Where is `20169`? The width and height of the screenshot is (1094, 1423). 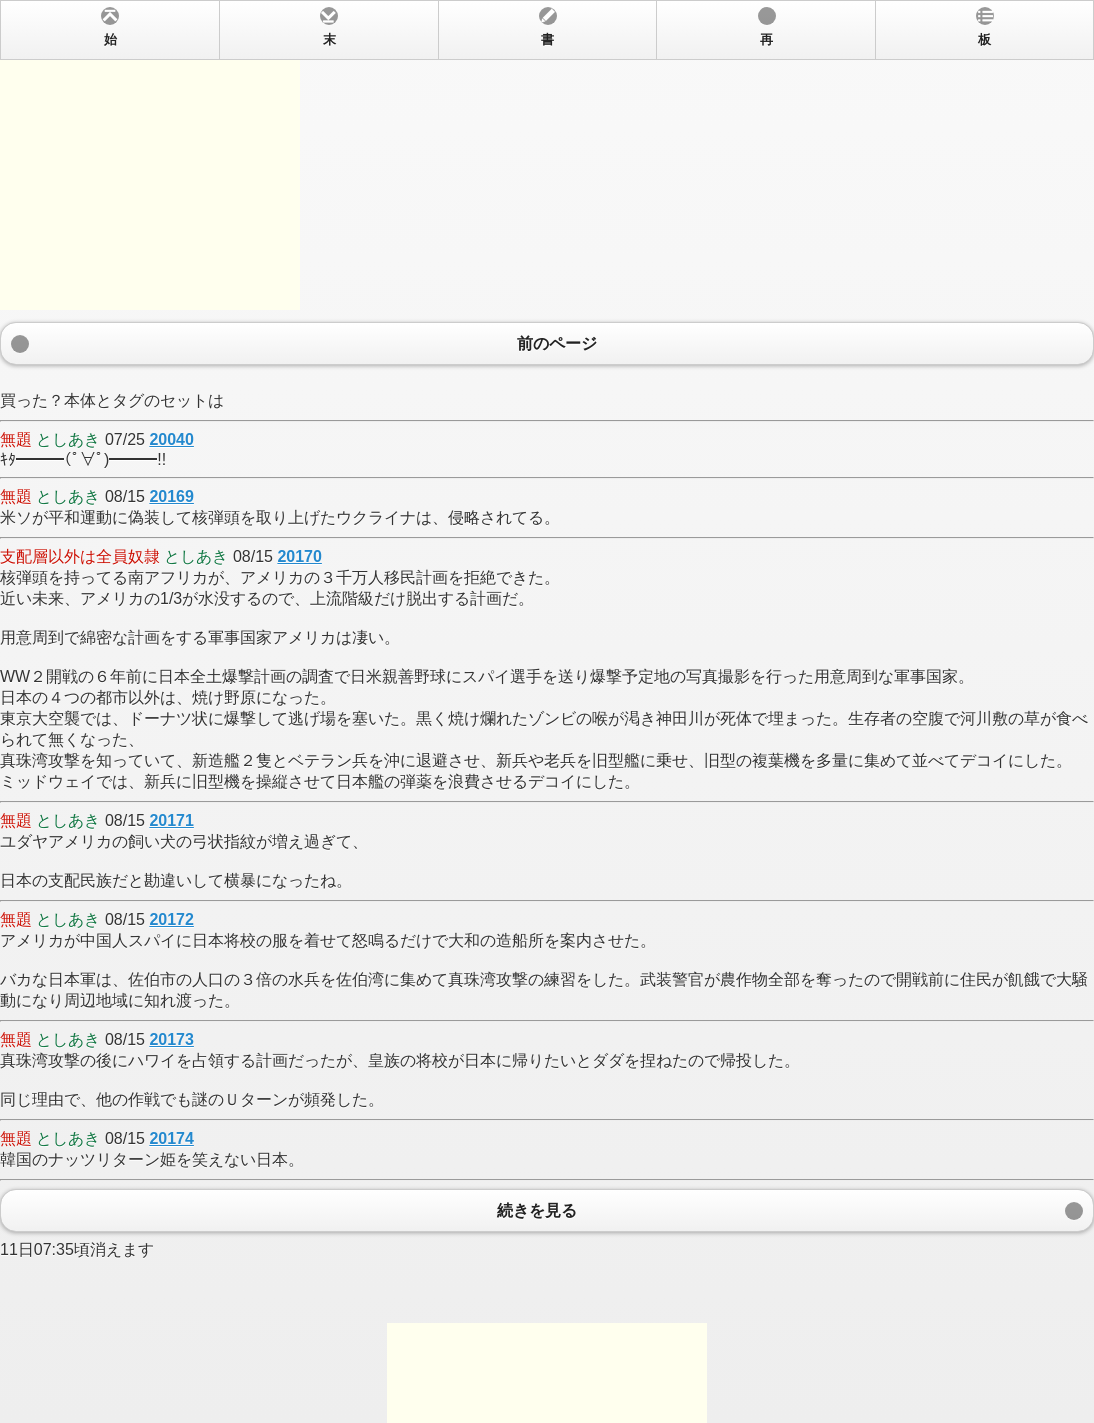 20169 is located at coordinates (171, 496).